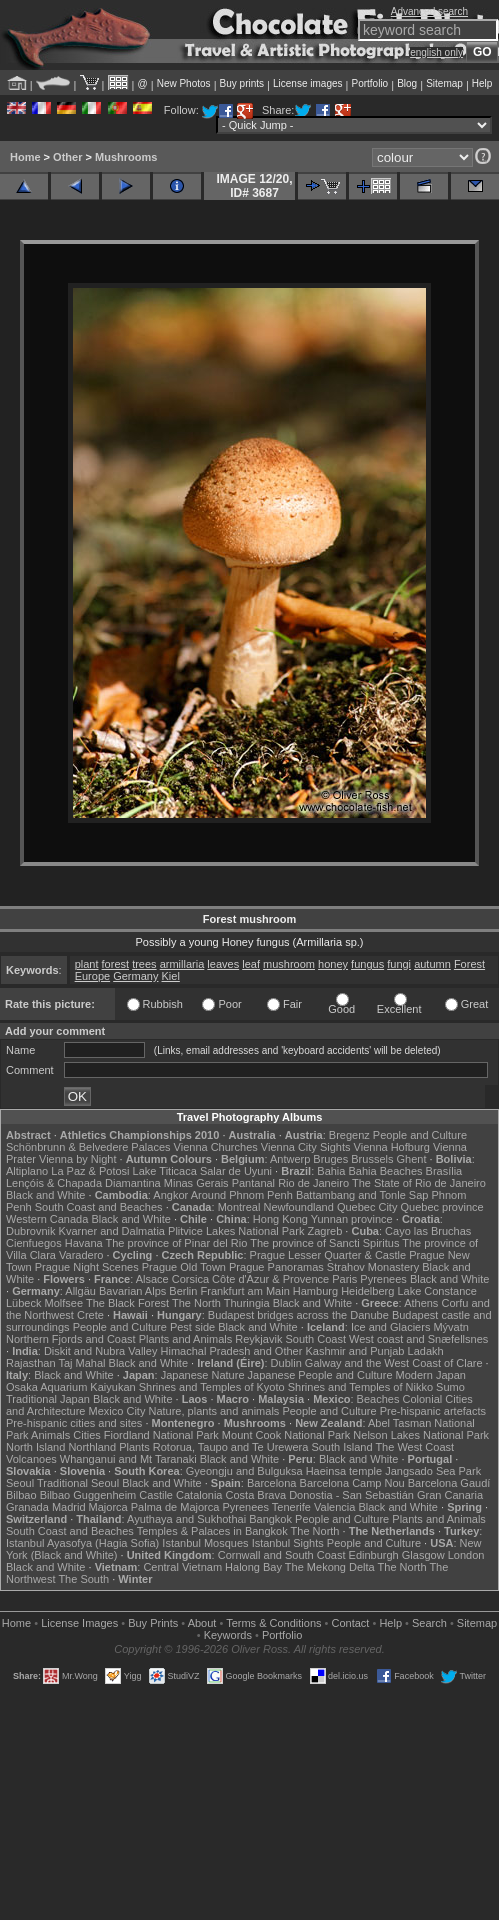 The height and width of the screenshot is (1920, 499). Describe the element at coordinates (367, 1207) in the screenshot. I see `Quebec City` at that location.